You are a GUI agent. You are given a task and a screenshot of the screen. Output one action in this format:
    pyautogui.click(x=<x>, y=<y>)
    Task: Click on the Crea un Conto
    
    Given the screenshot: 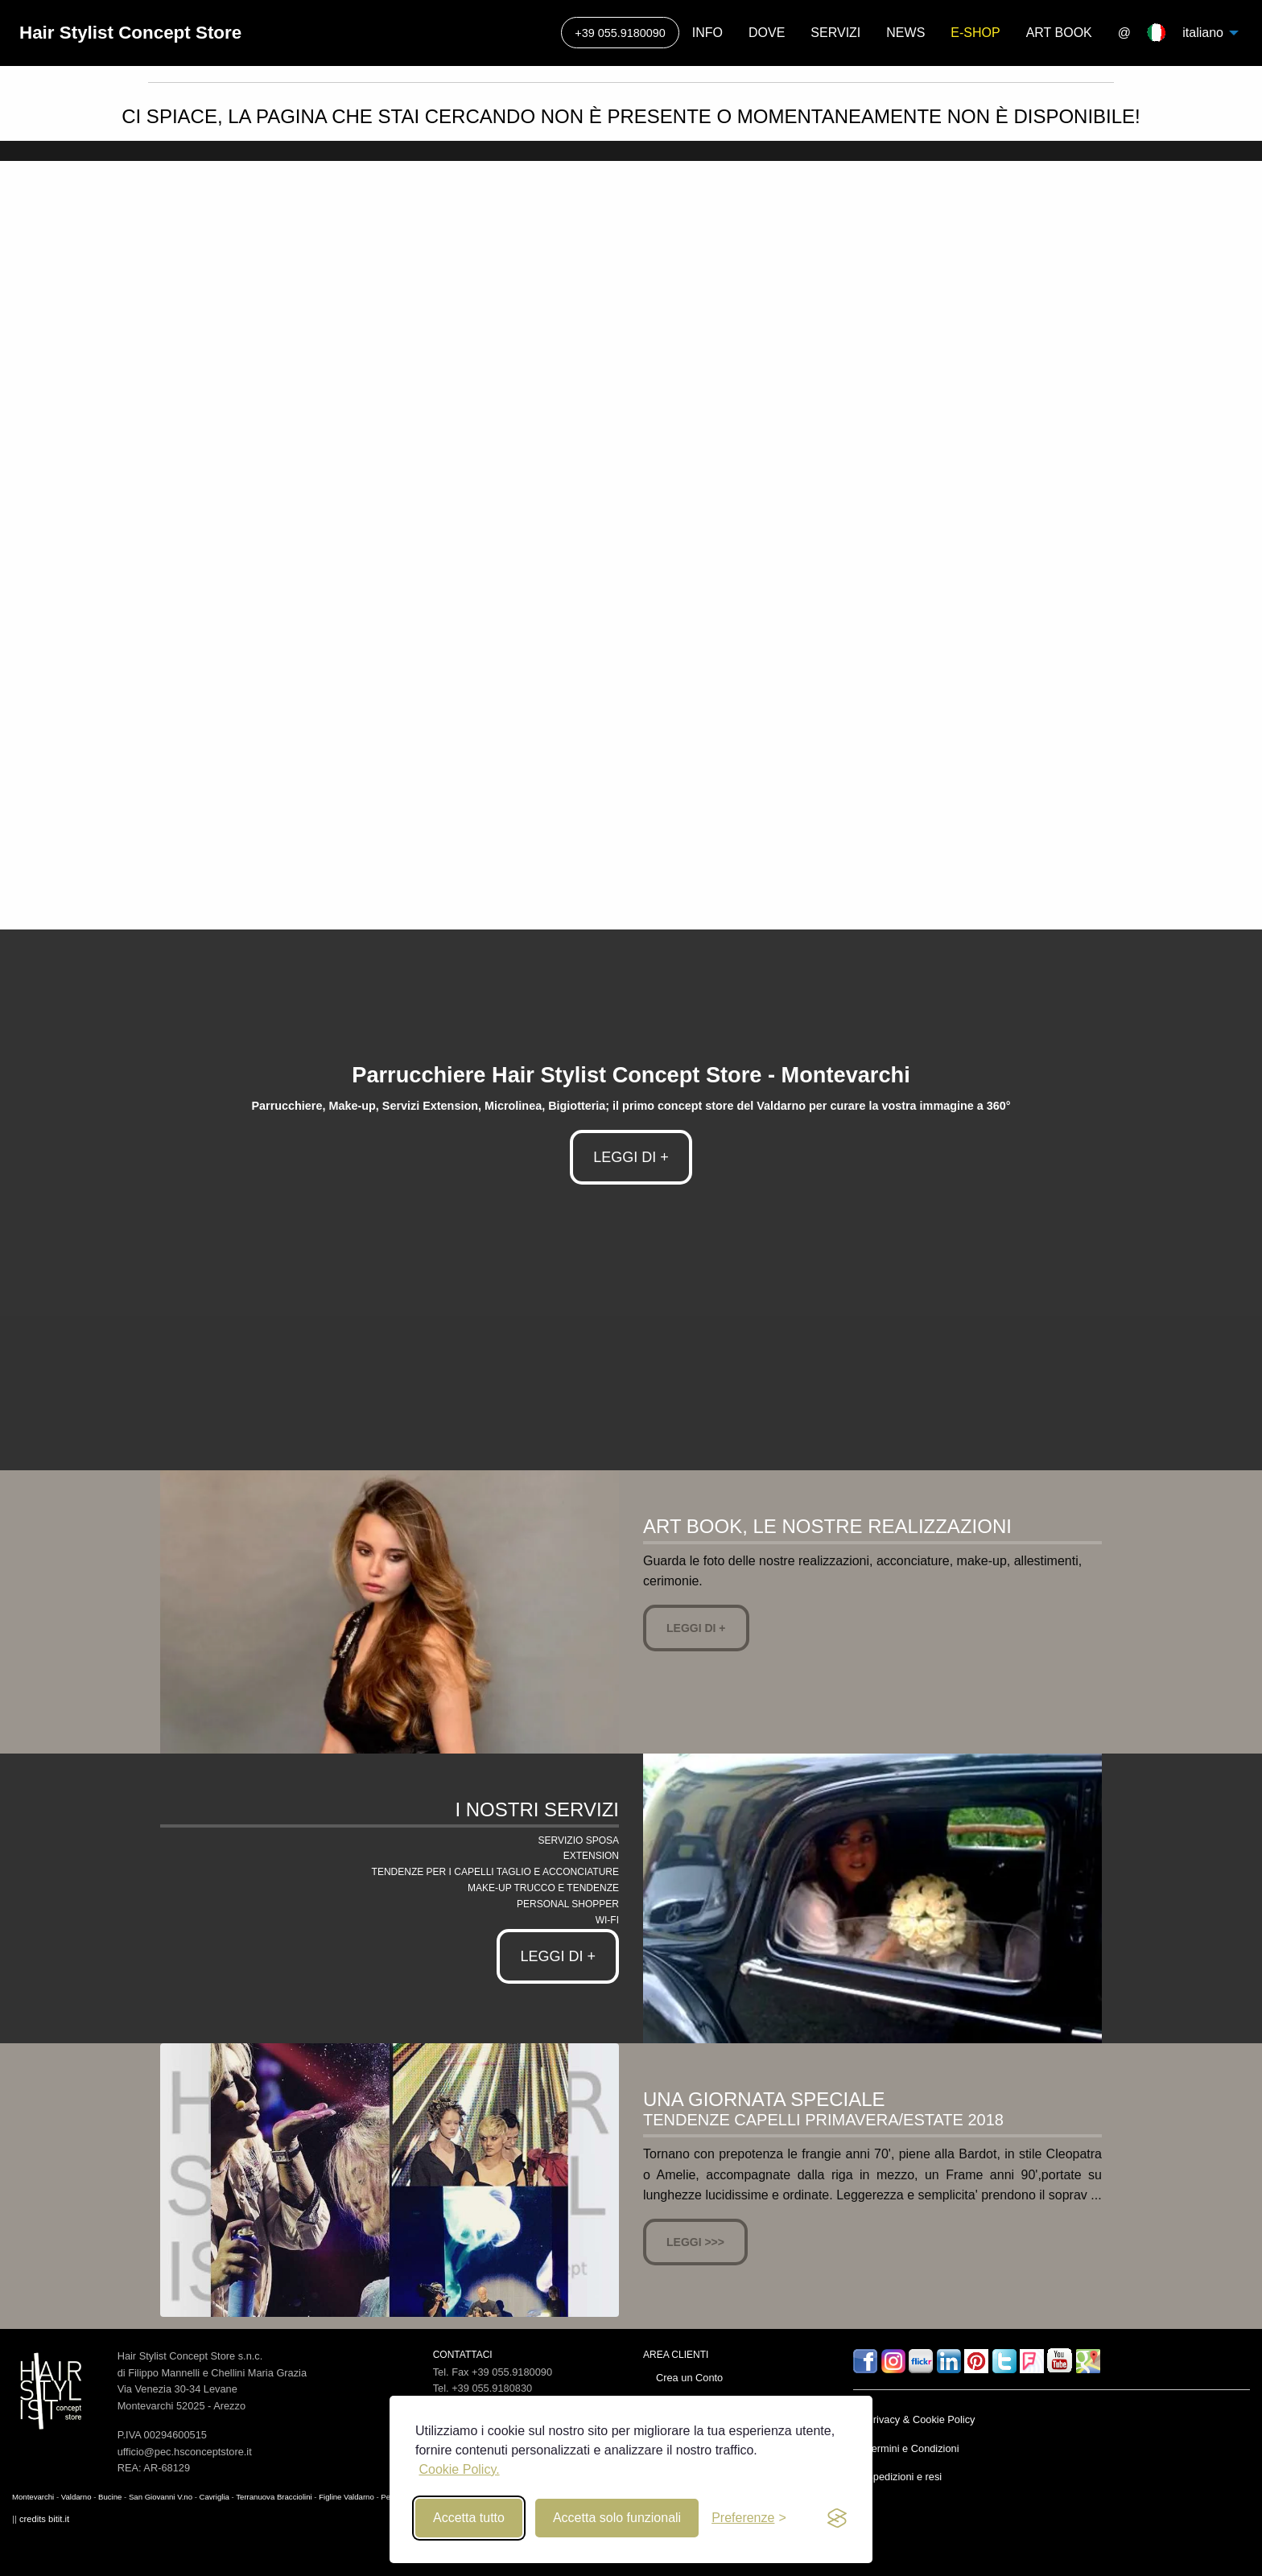 What is the action you would take?
    pyautogui.click(x=689, y=2378)
    